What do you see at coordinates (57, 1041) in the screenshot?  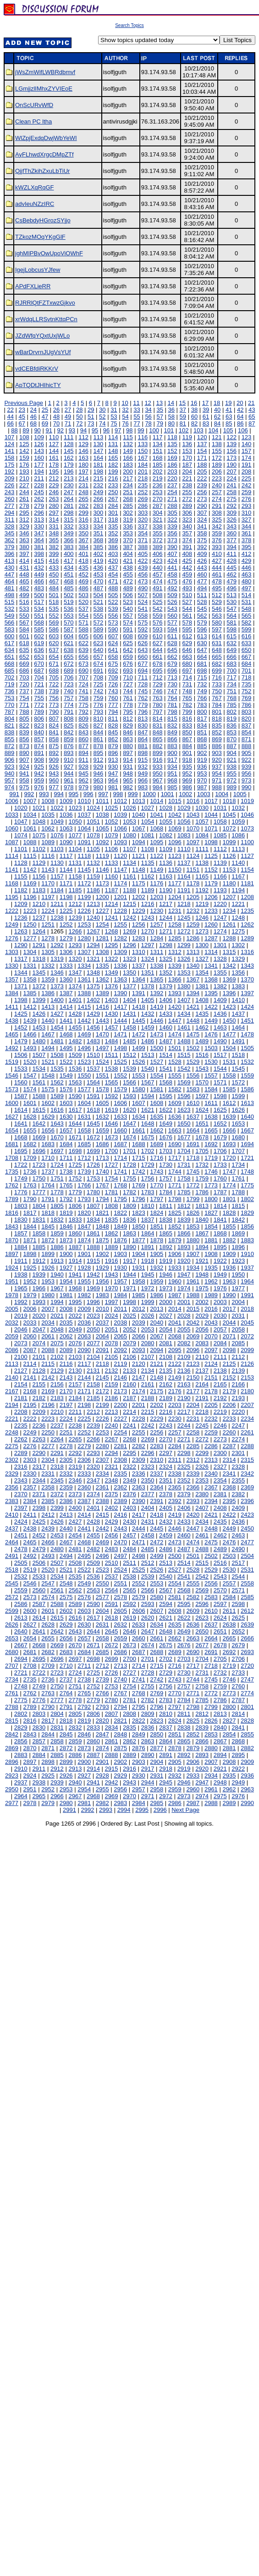 I see `1481` at bounding box center [57, 1041].